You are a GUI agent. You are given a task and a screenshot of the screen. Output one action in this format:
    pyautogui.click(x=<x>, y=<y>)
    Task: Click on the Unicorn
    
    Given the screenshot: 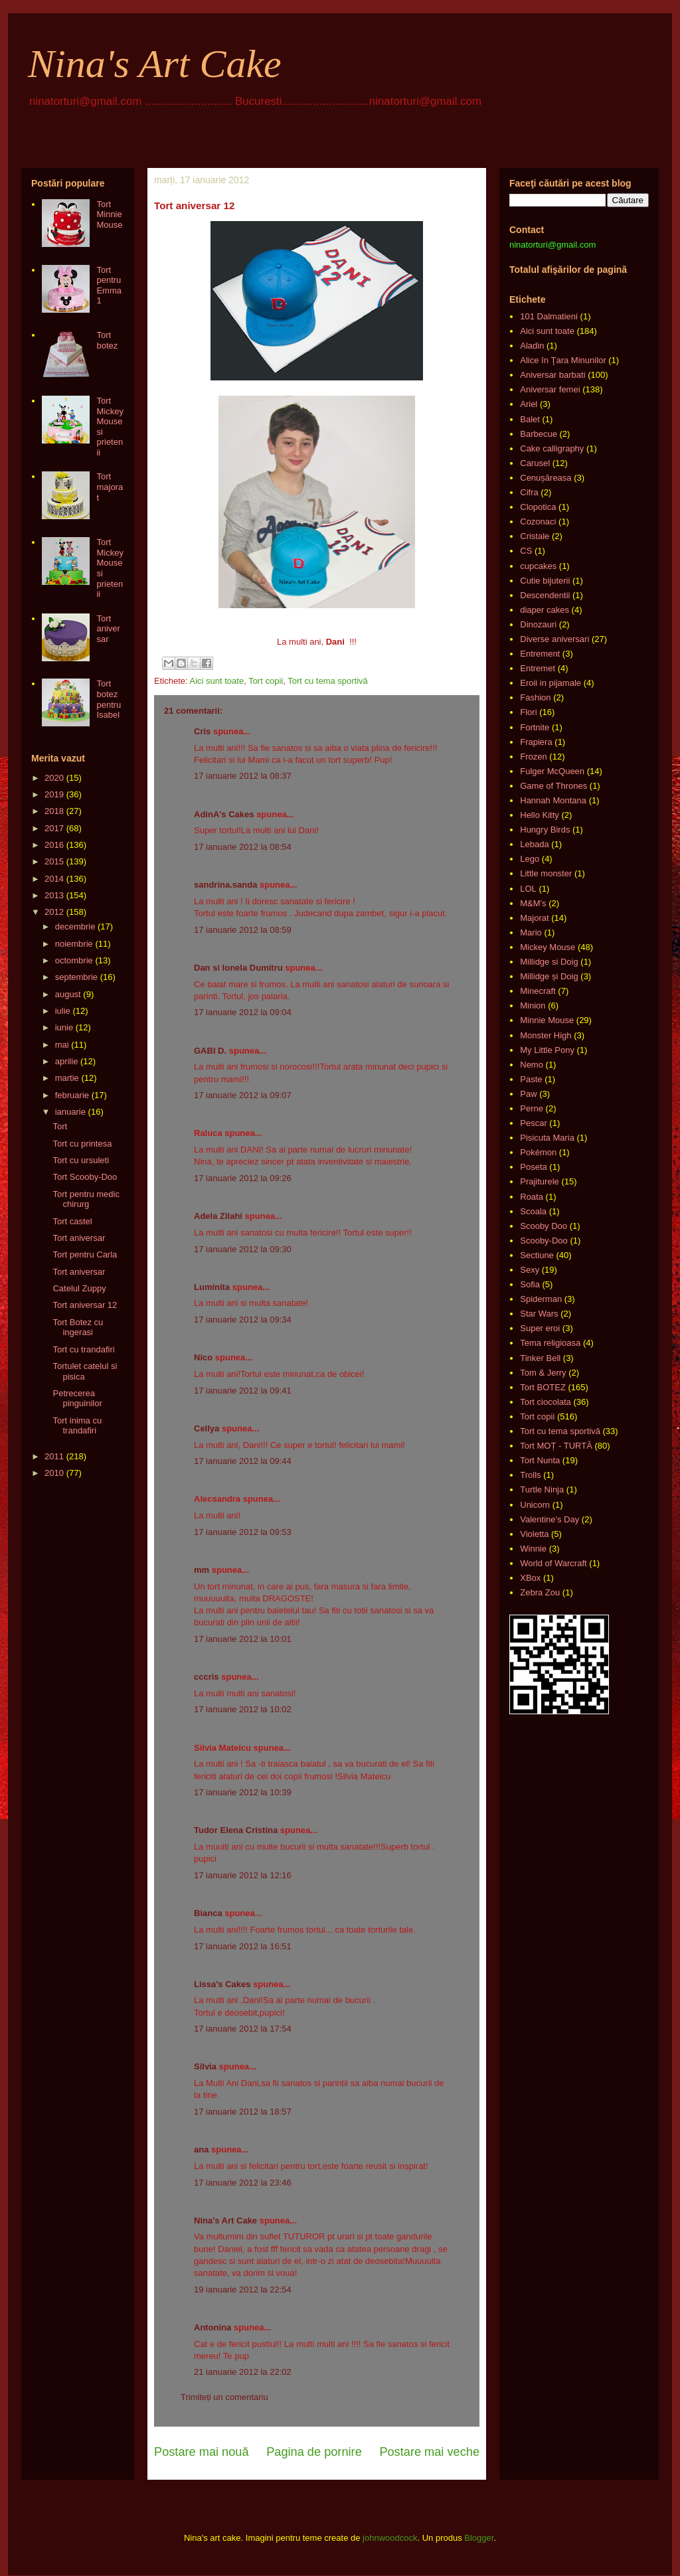 What is the action you would take?
    pyautogui.click(x=535, y=1505)
    